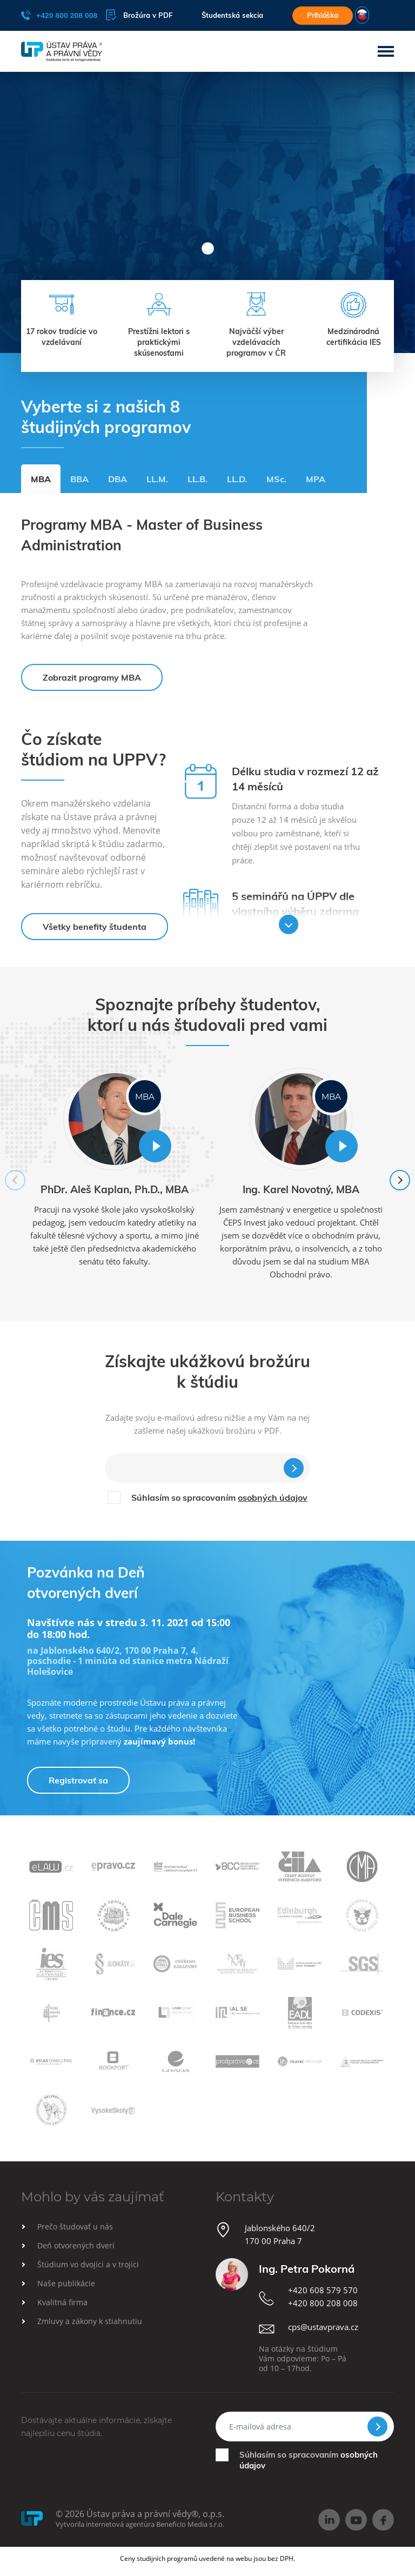 Image resolution: width=415 pixels, height=2576 pixels. Describe the element at coordinates (198, 479) in the screenshot. I see `LL.B.` at that location.